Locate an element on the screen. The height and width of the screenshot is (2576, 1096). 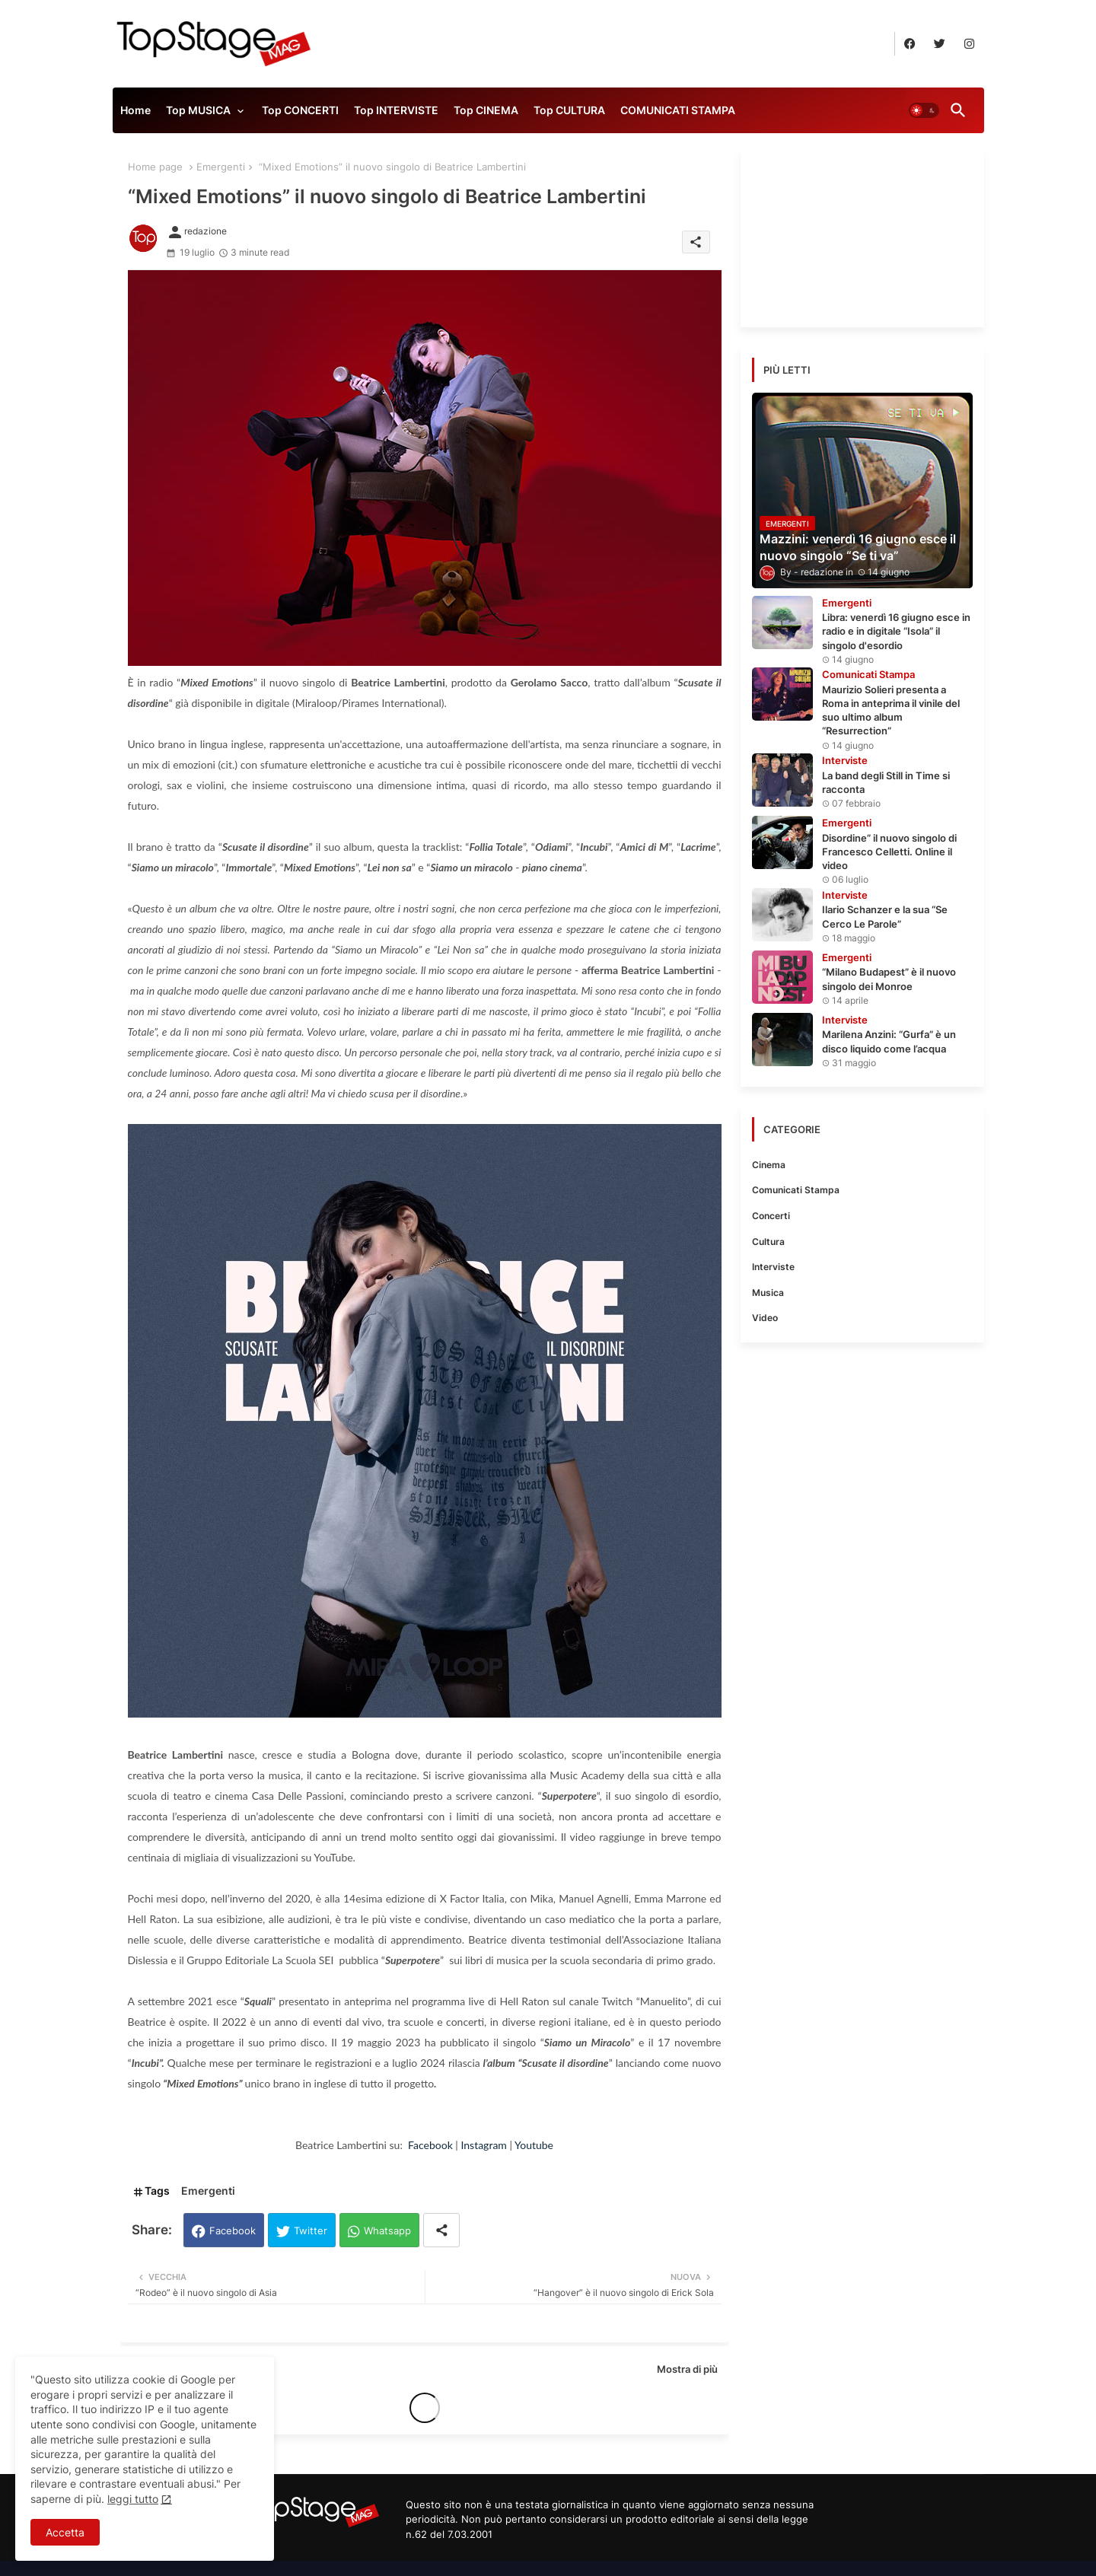
Whatsapp is located at coordinates (387, 2230).